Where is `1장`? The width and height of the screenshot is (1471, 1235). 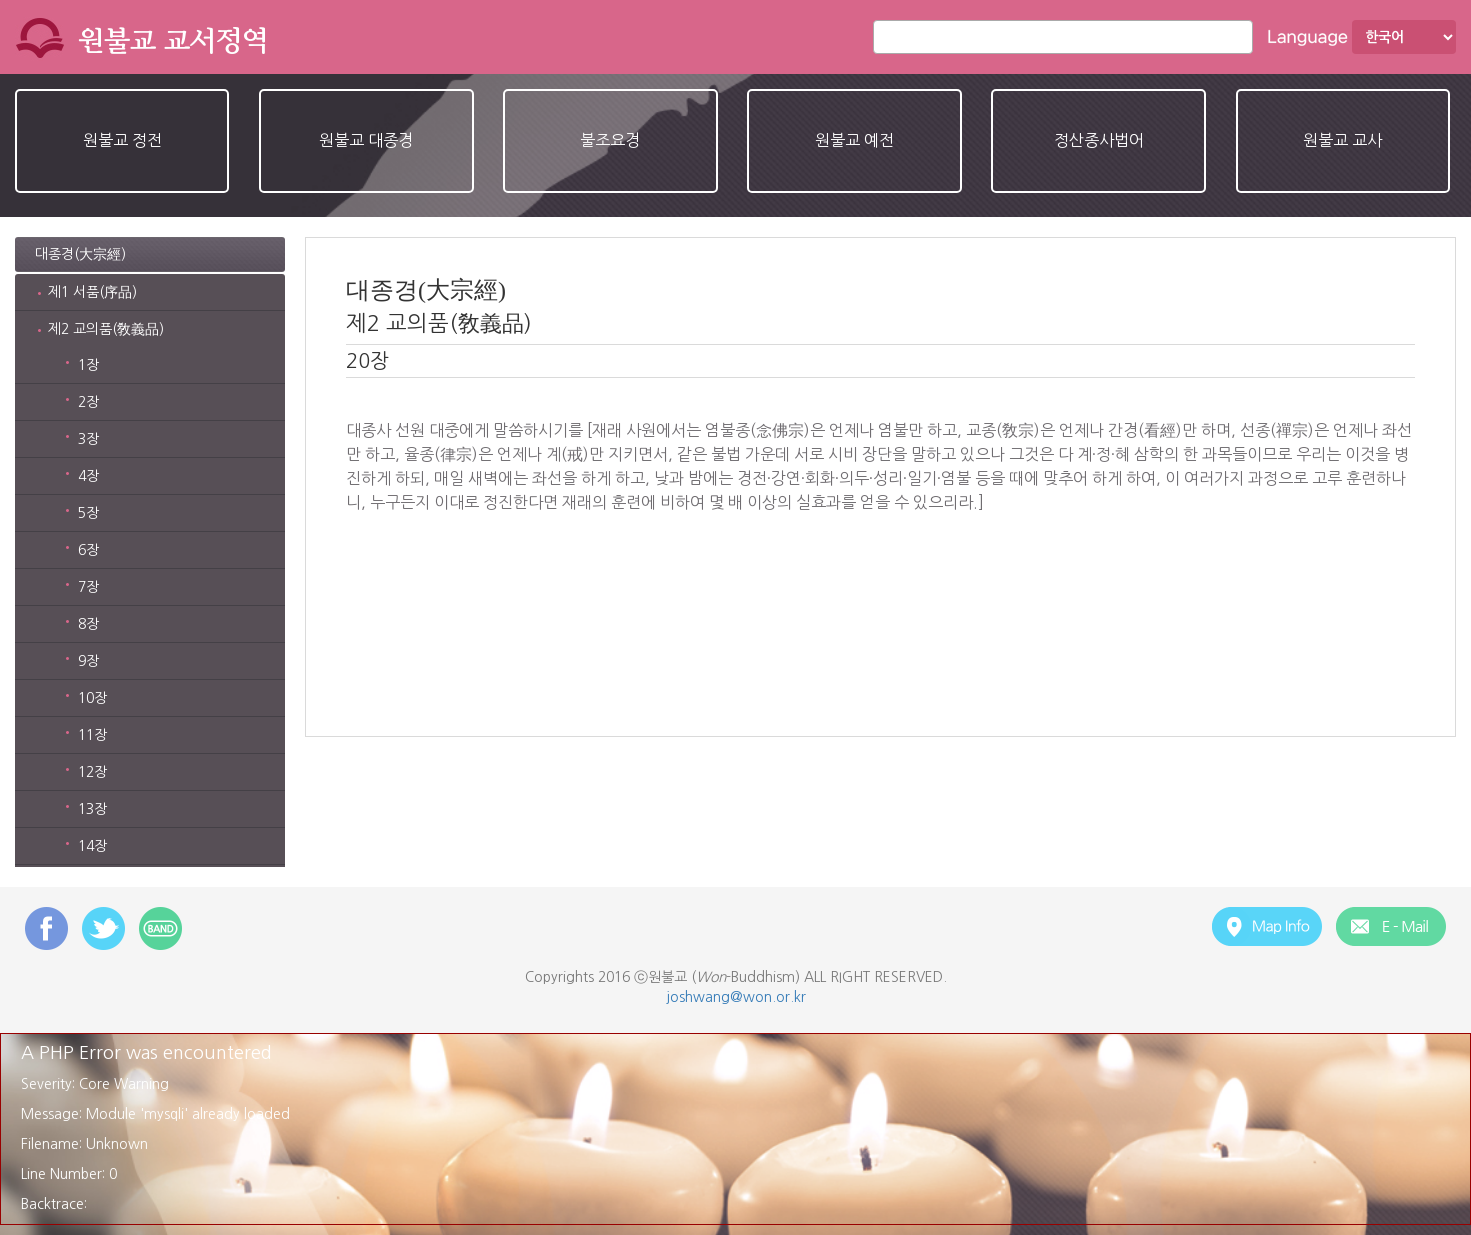
1장 is located at coordinates (88, 365).